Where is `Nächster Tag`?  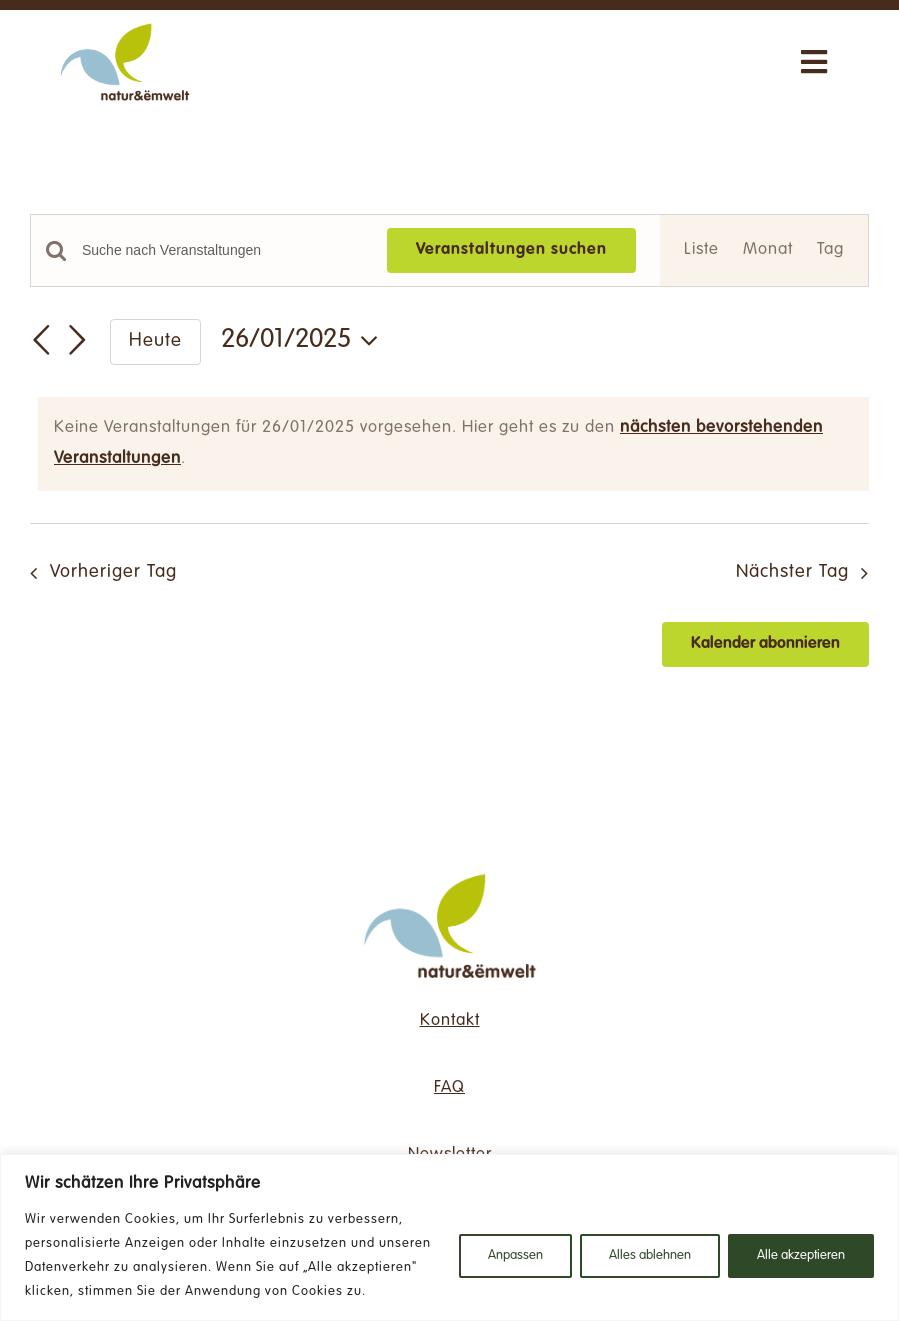 Nächster Tag is located at coordinates (792, 572).